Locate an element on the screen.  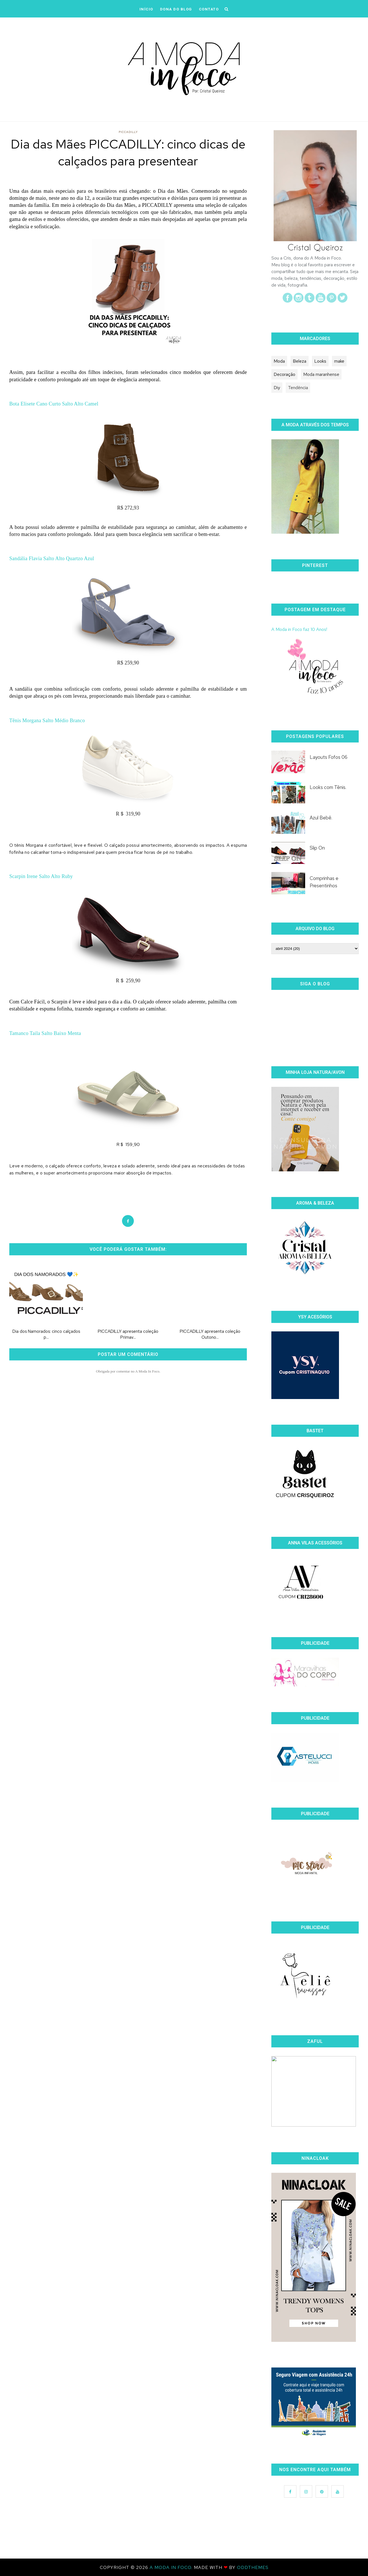
Moda is located at coordinates (279, 361).